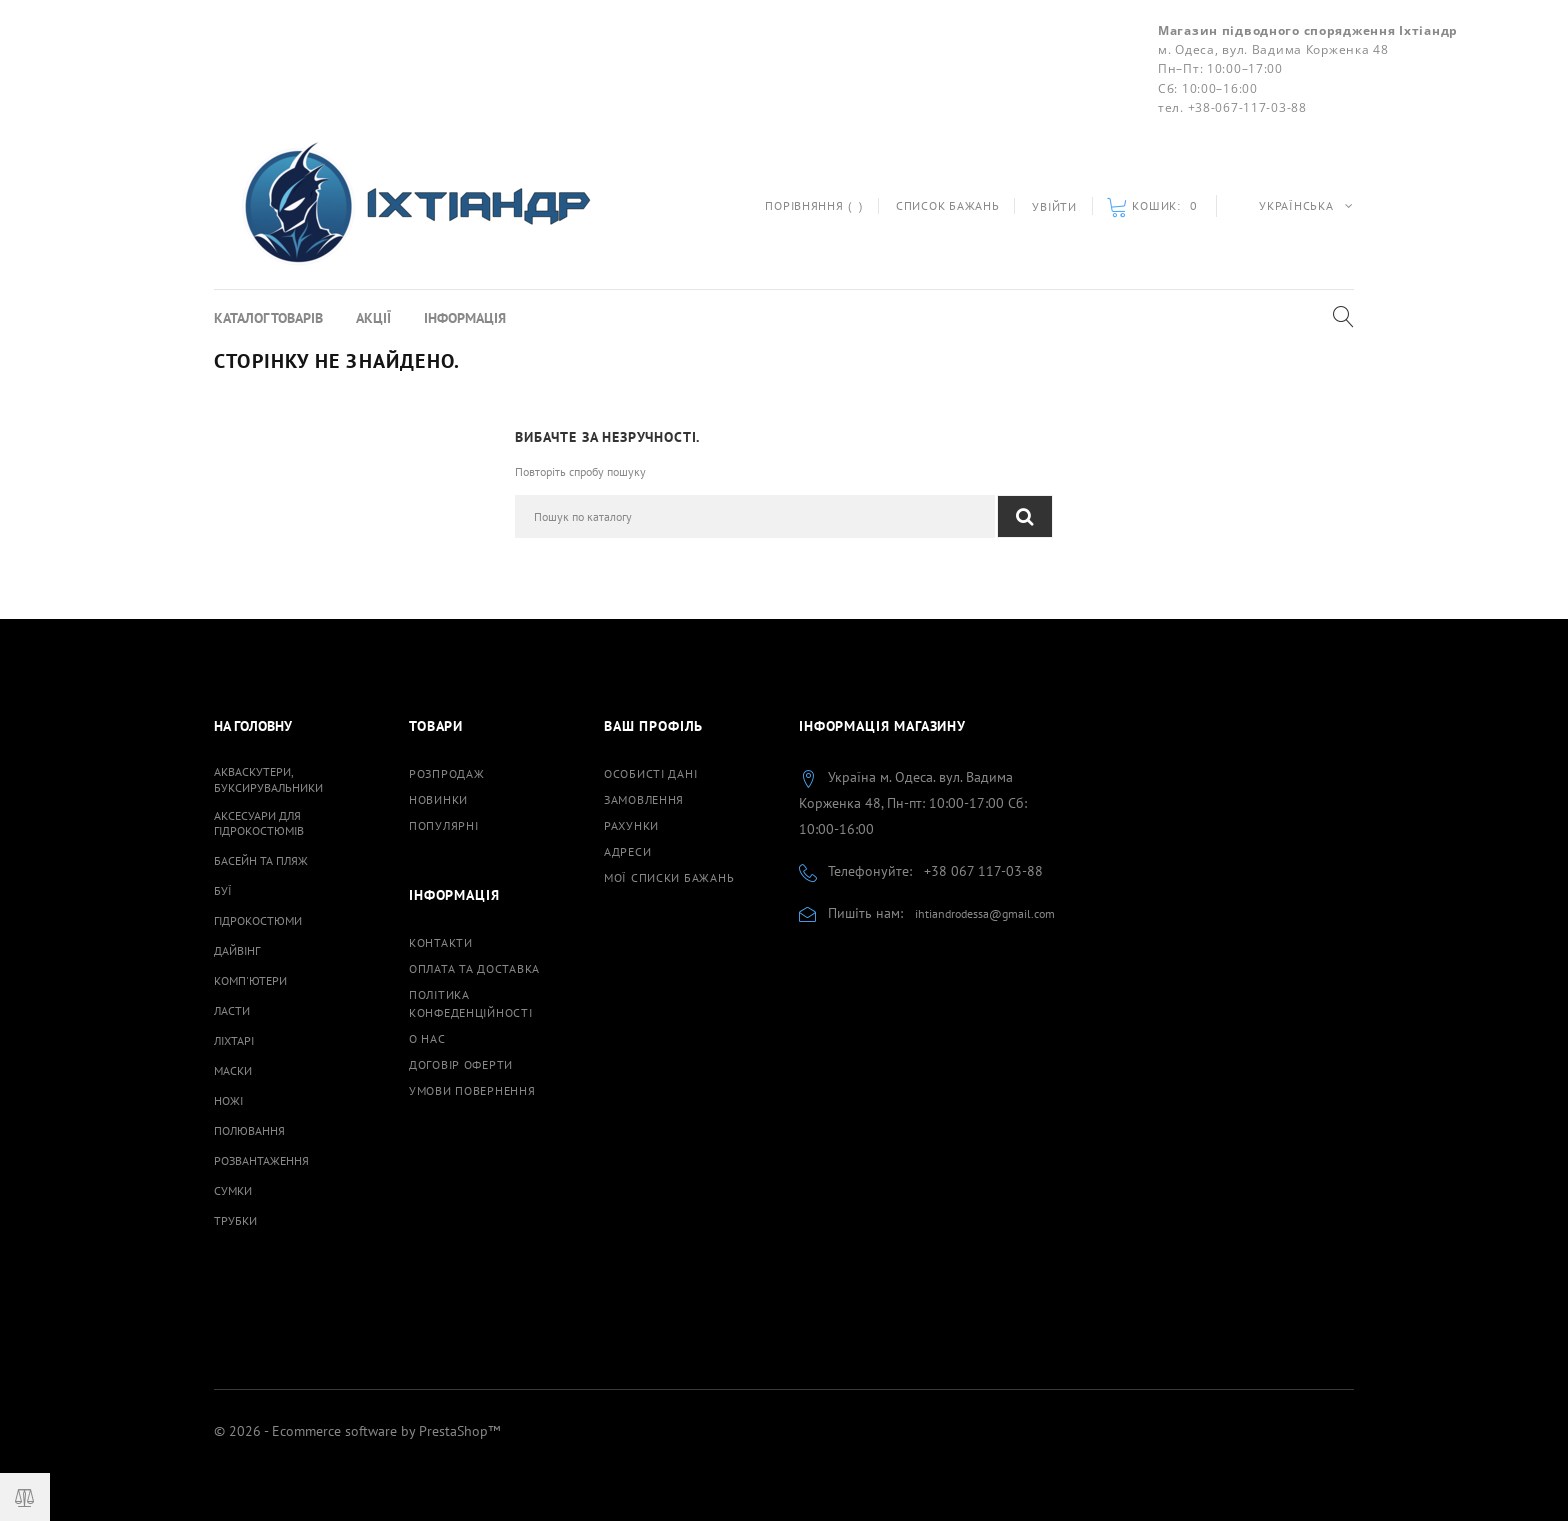 This screenshot has height=1521, width=1568. What do you see at coordinates (261, 860) in the screenshot?
I see `Басейн та пляж` at bounding box center [261, 860].